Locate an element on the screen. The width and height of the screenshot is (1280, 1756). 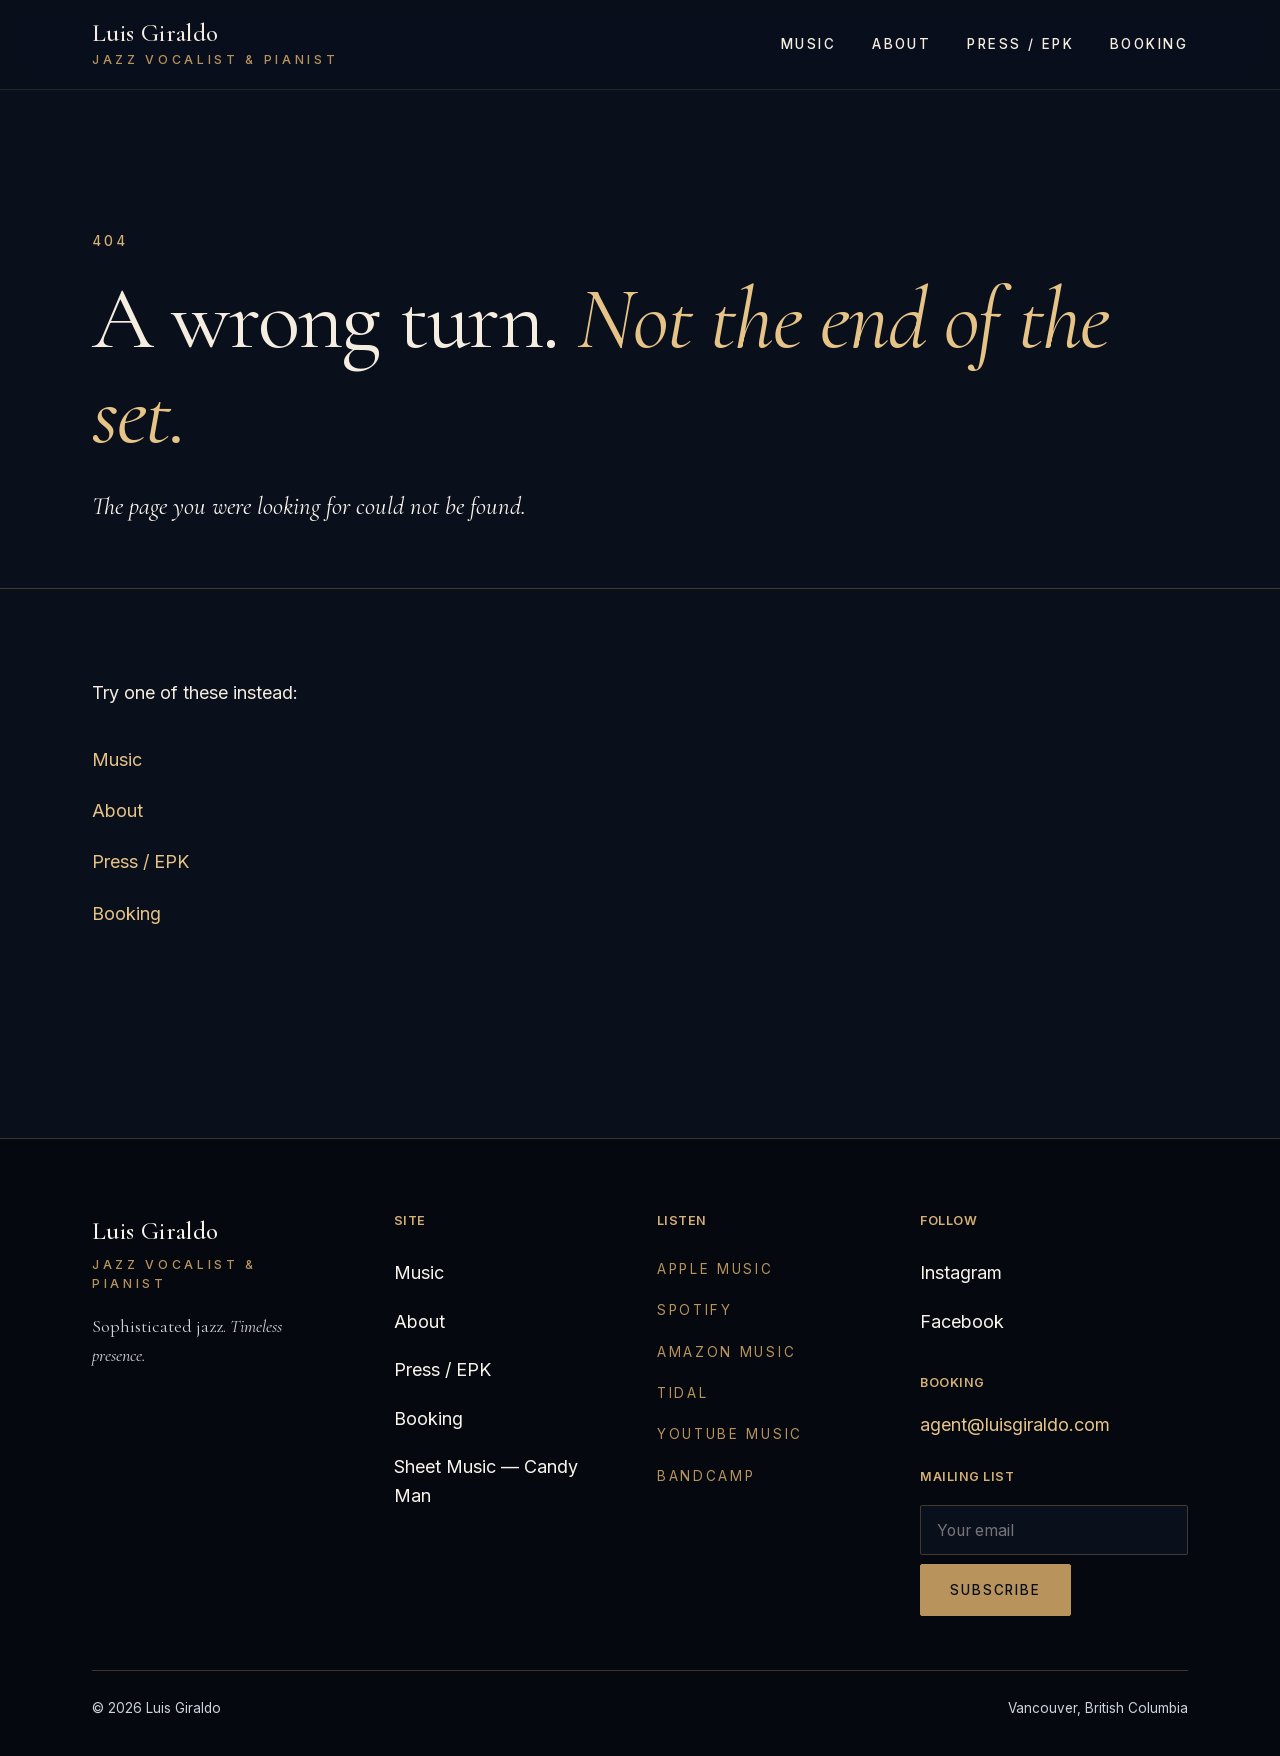
Facebook [Facebook (opens in new tab)] is located at coordinates (962, 1321).